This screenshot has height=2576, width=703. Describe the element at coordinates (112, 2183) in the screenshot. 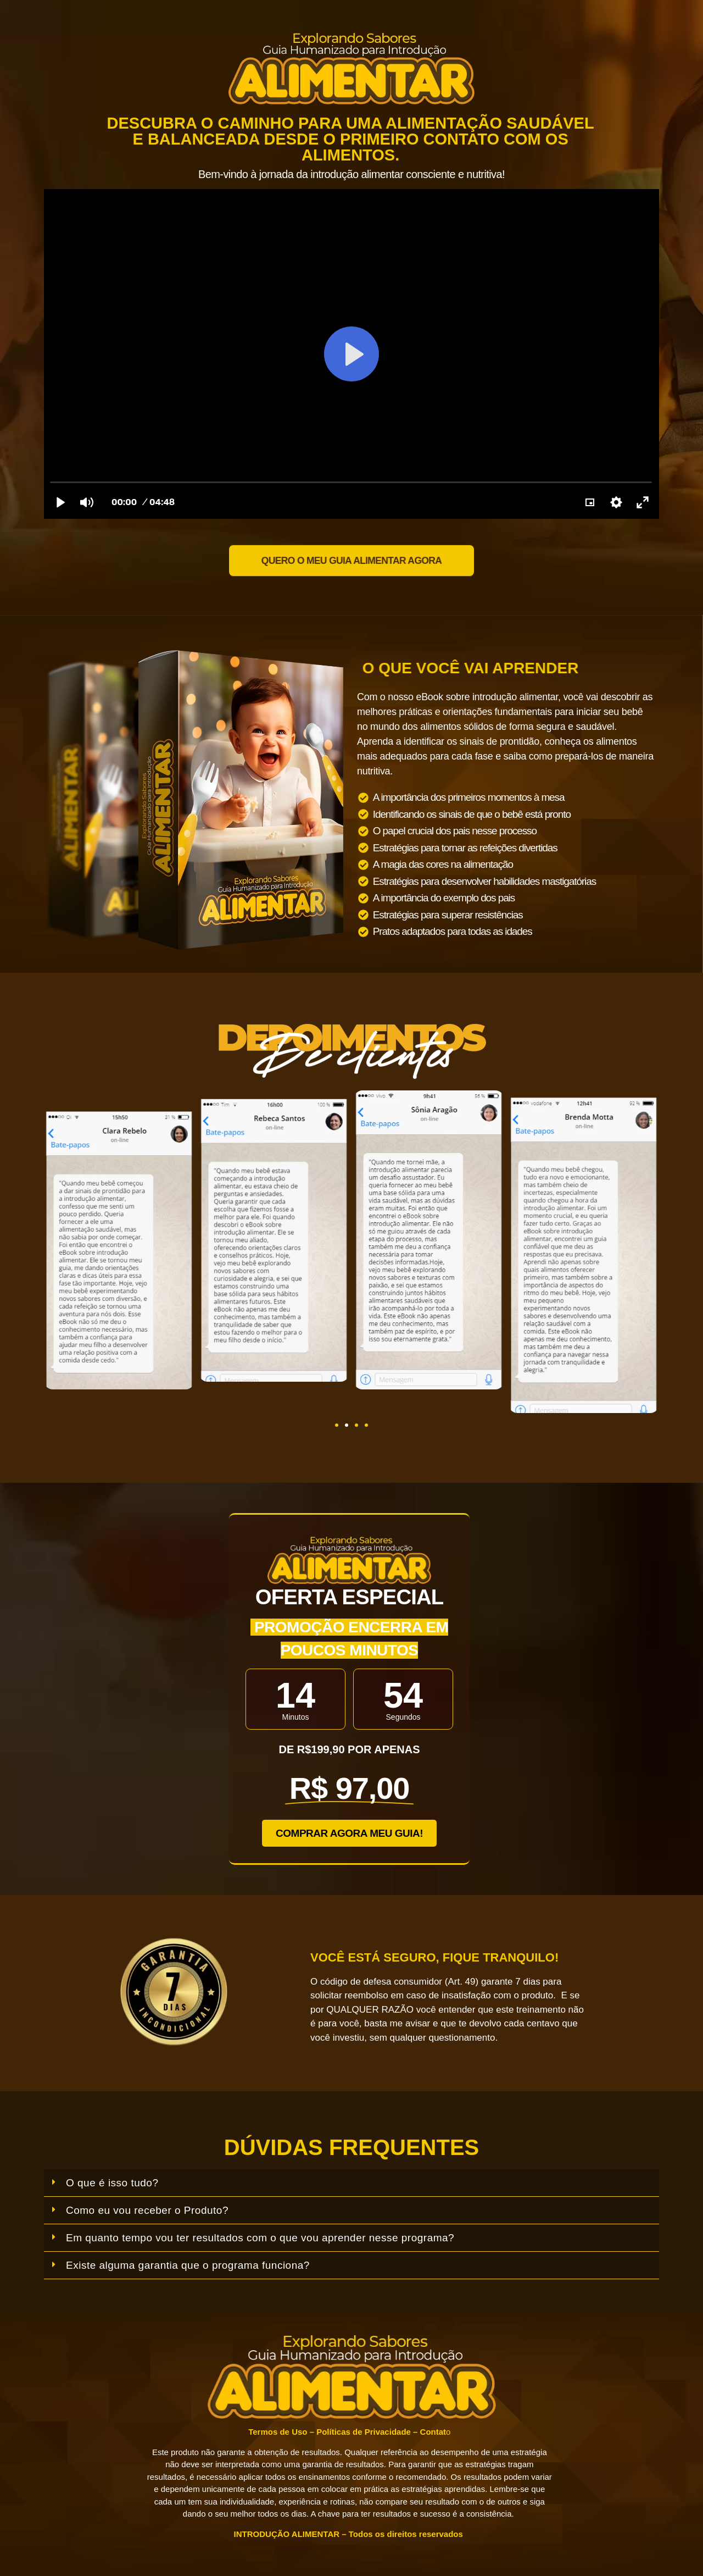

I see `O que é isso tudo?` at that location.